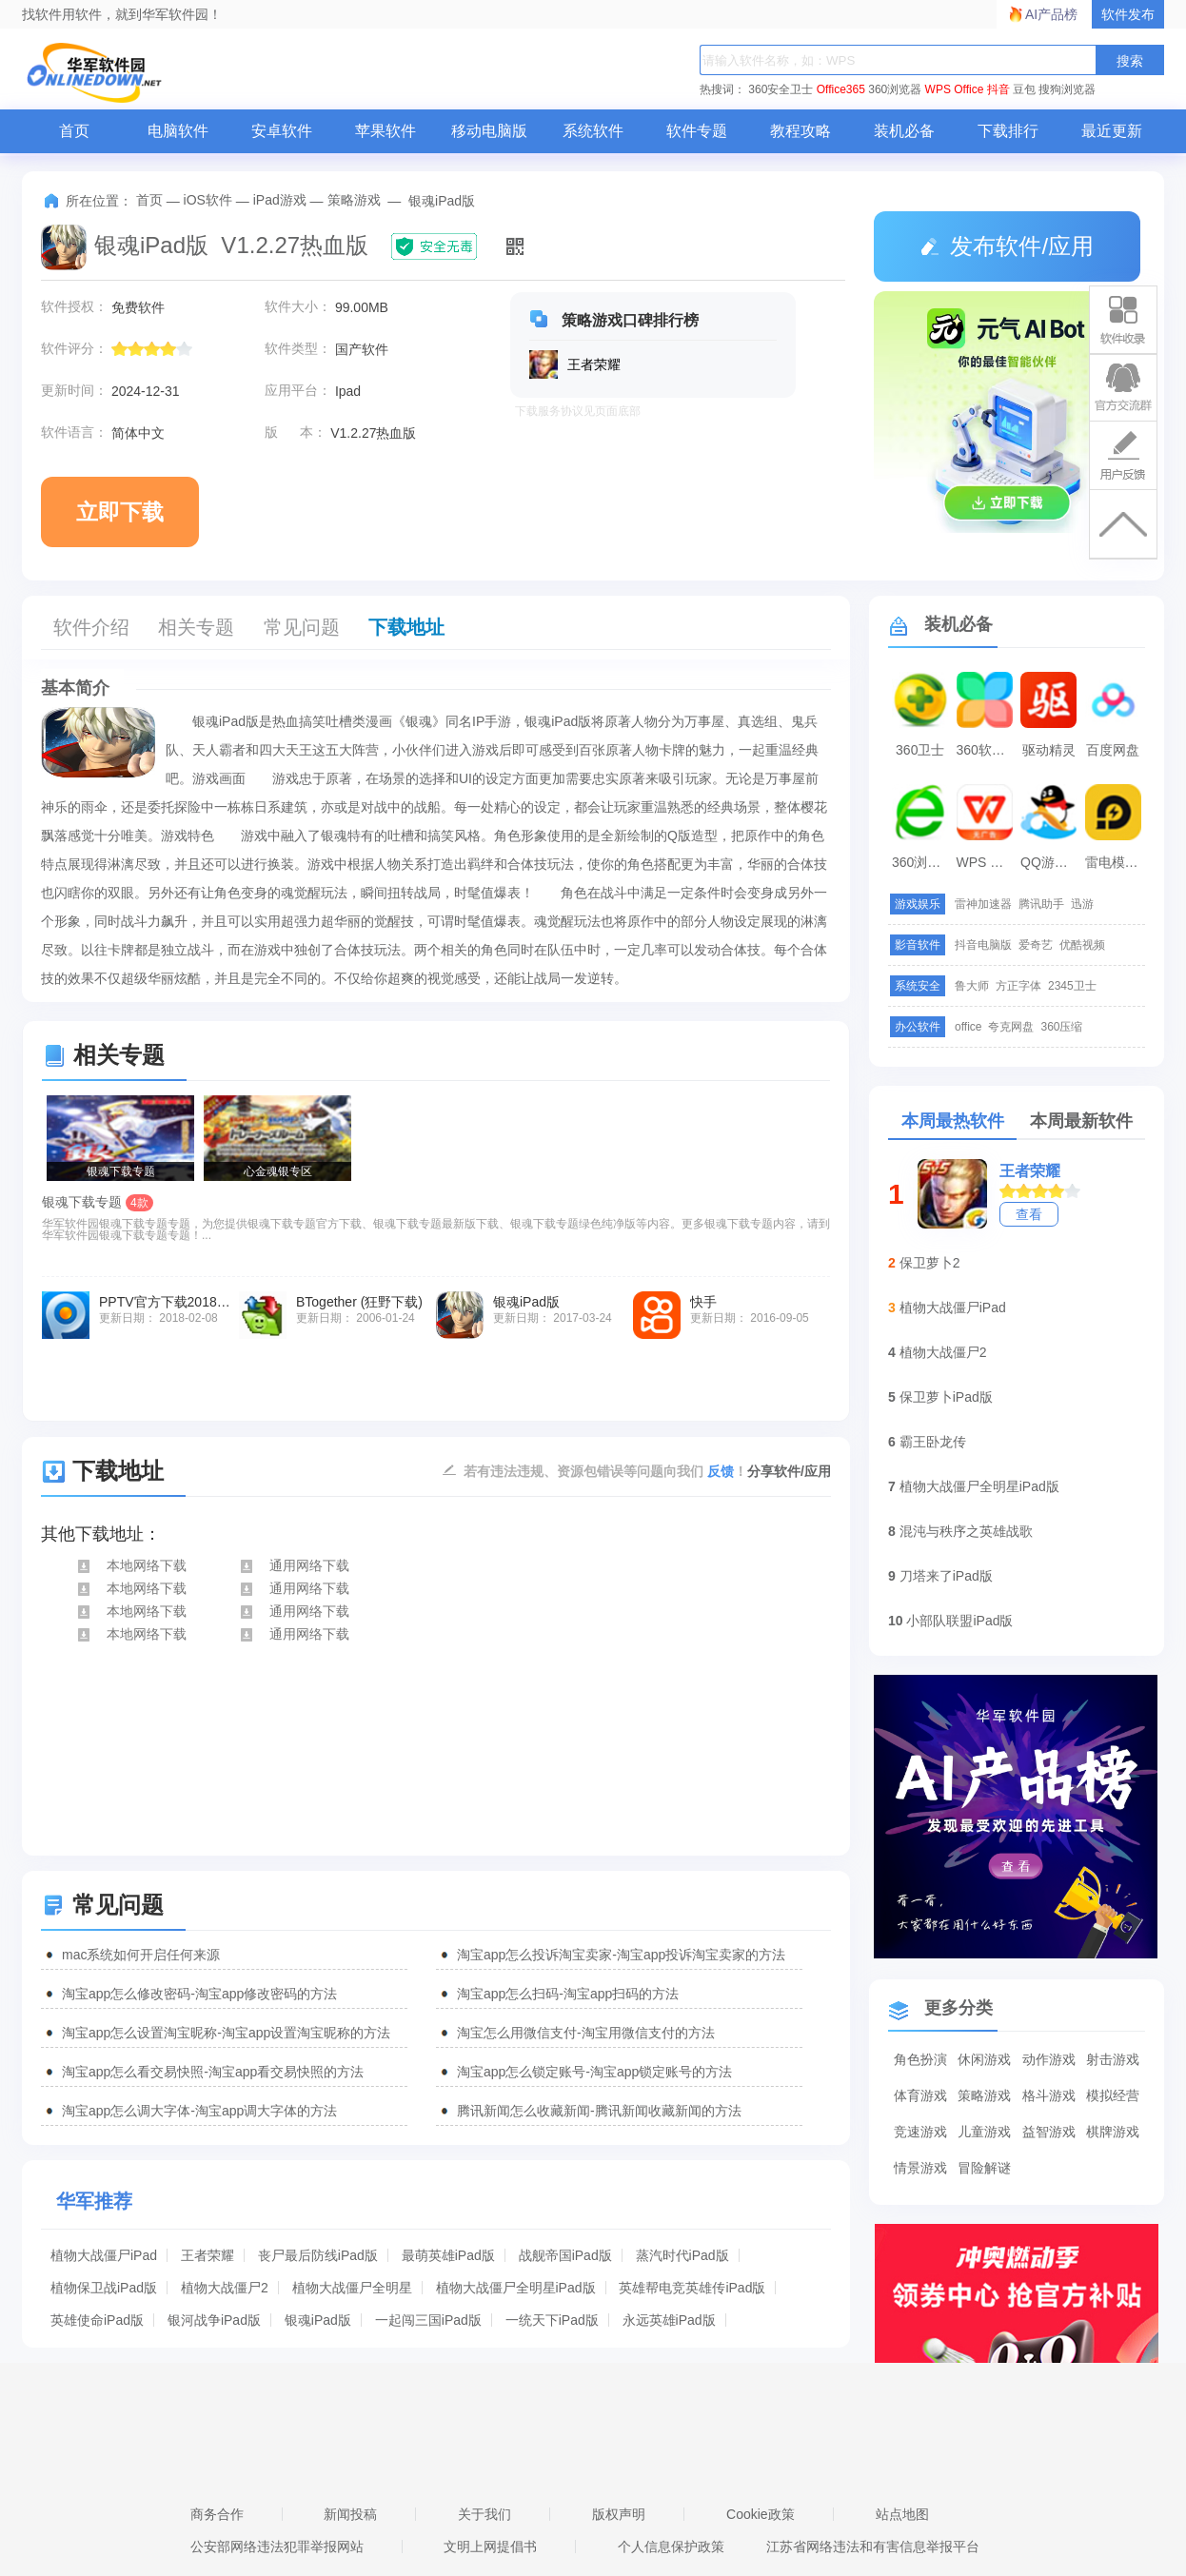  What do you see at coordinates (920, 2167) in the screenshot?
I see `情景游戏` at bounding box center [920, 2167].